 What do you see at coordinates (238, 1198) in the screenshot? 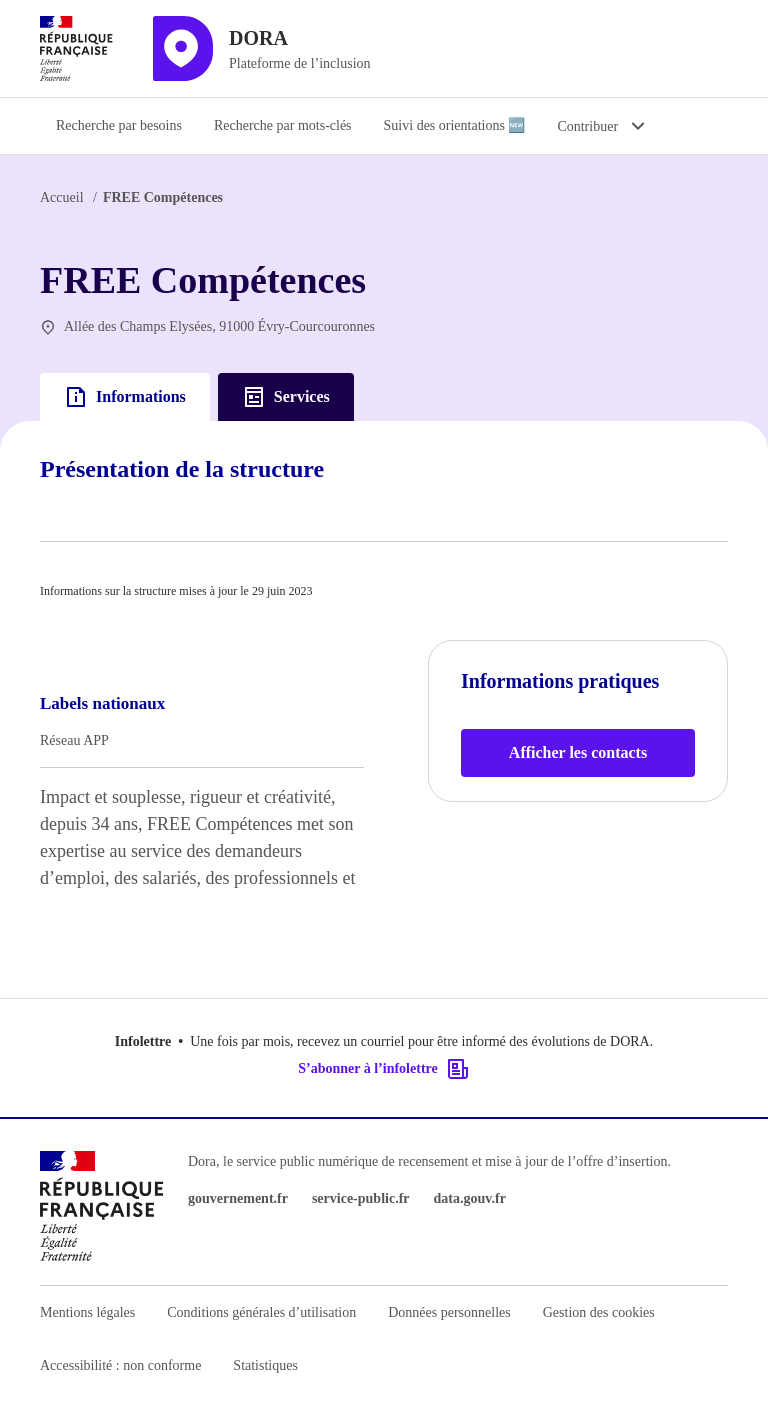
I see `gouvernement.fr` at bounding box center [238, 1198].